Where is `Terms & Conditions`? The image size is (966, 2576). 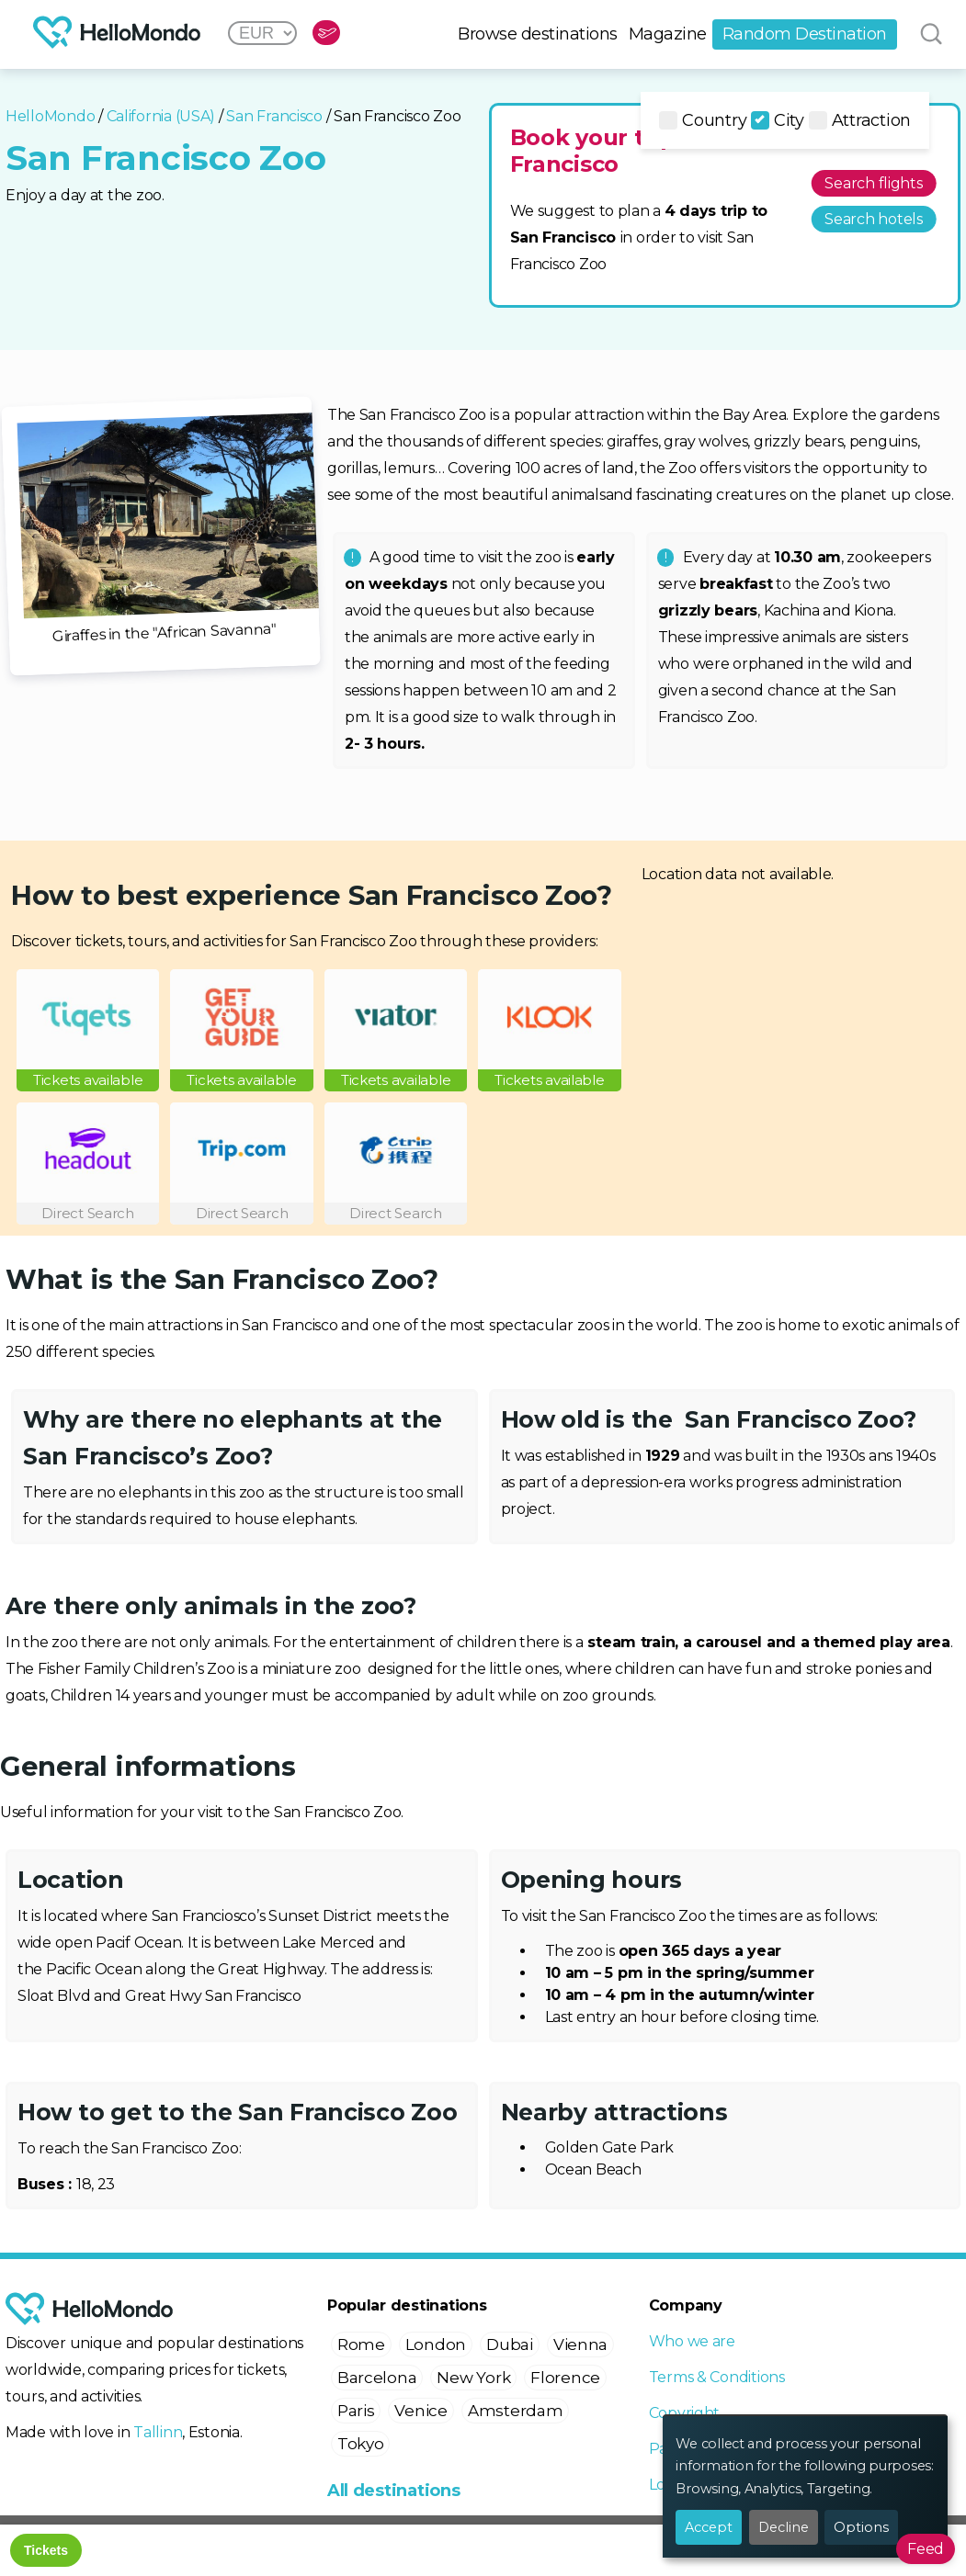
Terms & Conditions is located at coordinates (717, 2377).